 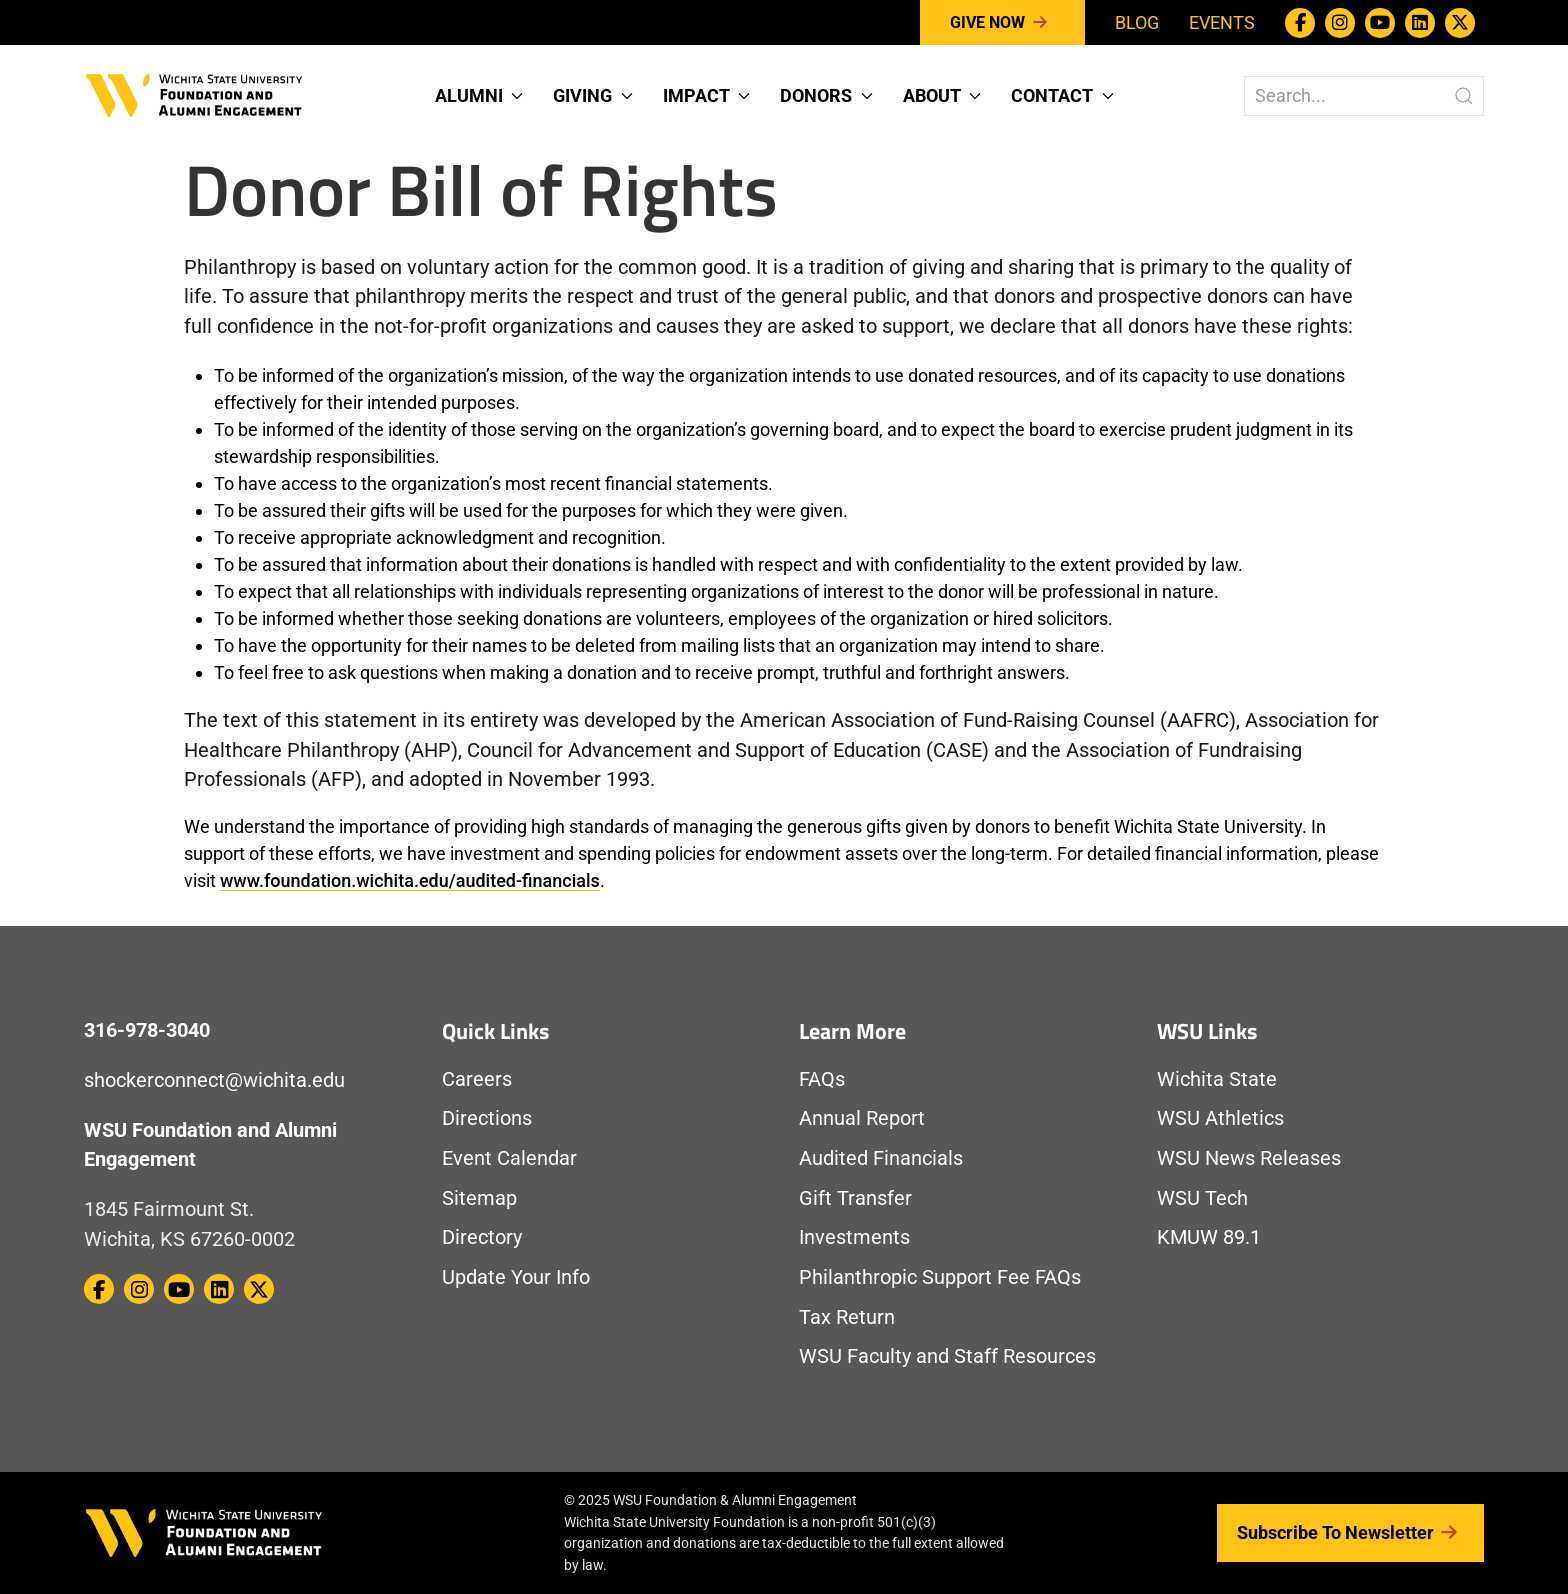 I want to click on www.foundation.wichita.edu/audited-financials, so click(x=410, y=880).